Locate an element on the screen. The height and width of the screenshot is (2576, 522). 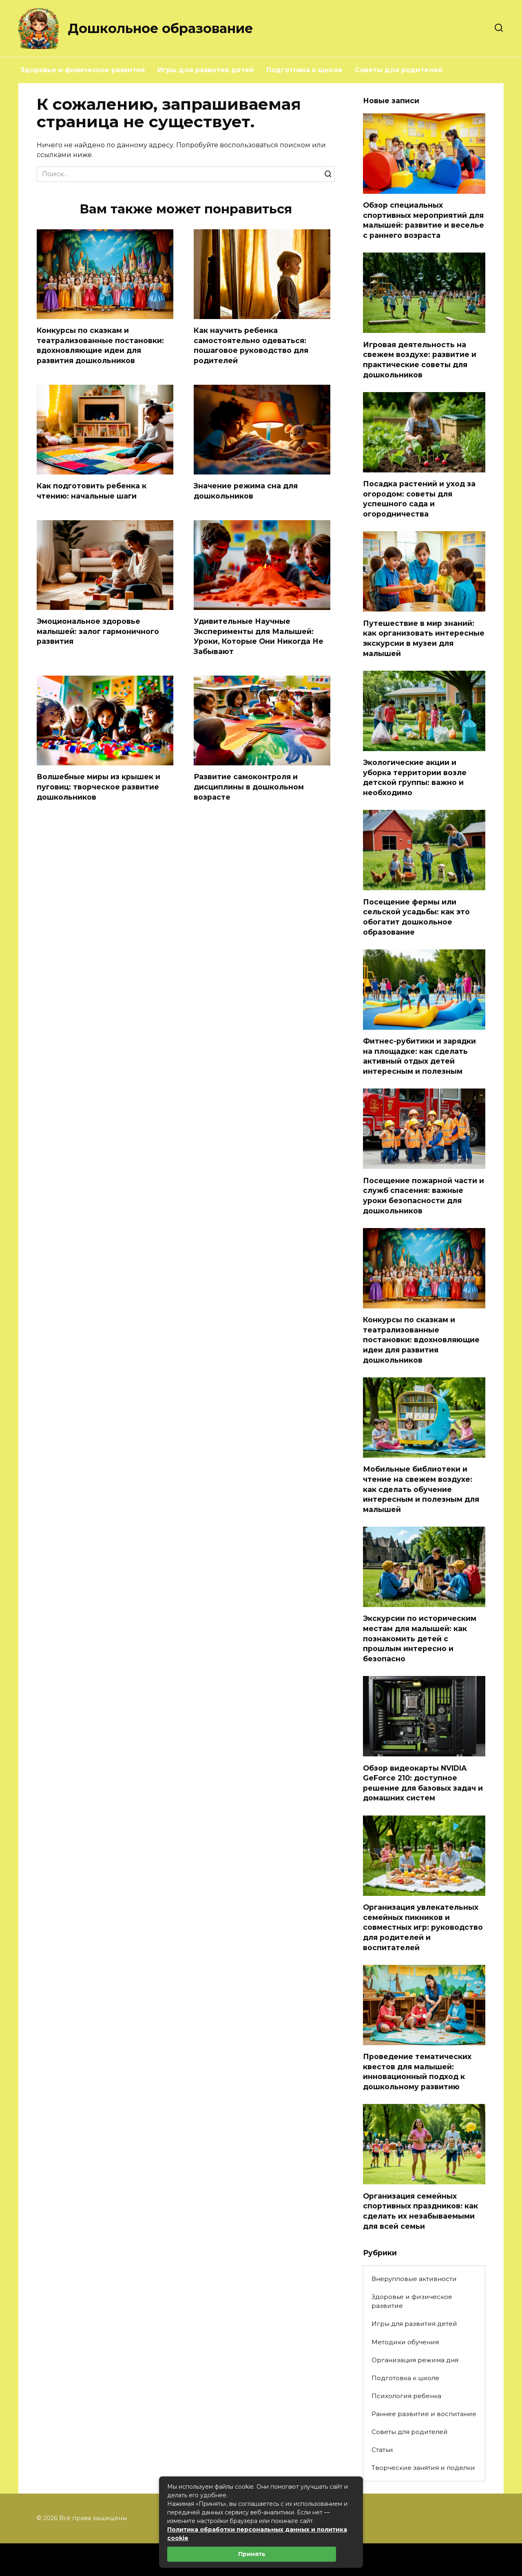
Посещение фермы или сельской усадьбы: как это обогатит дошкольное образование is located at coordinates (416, 916).